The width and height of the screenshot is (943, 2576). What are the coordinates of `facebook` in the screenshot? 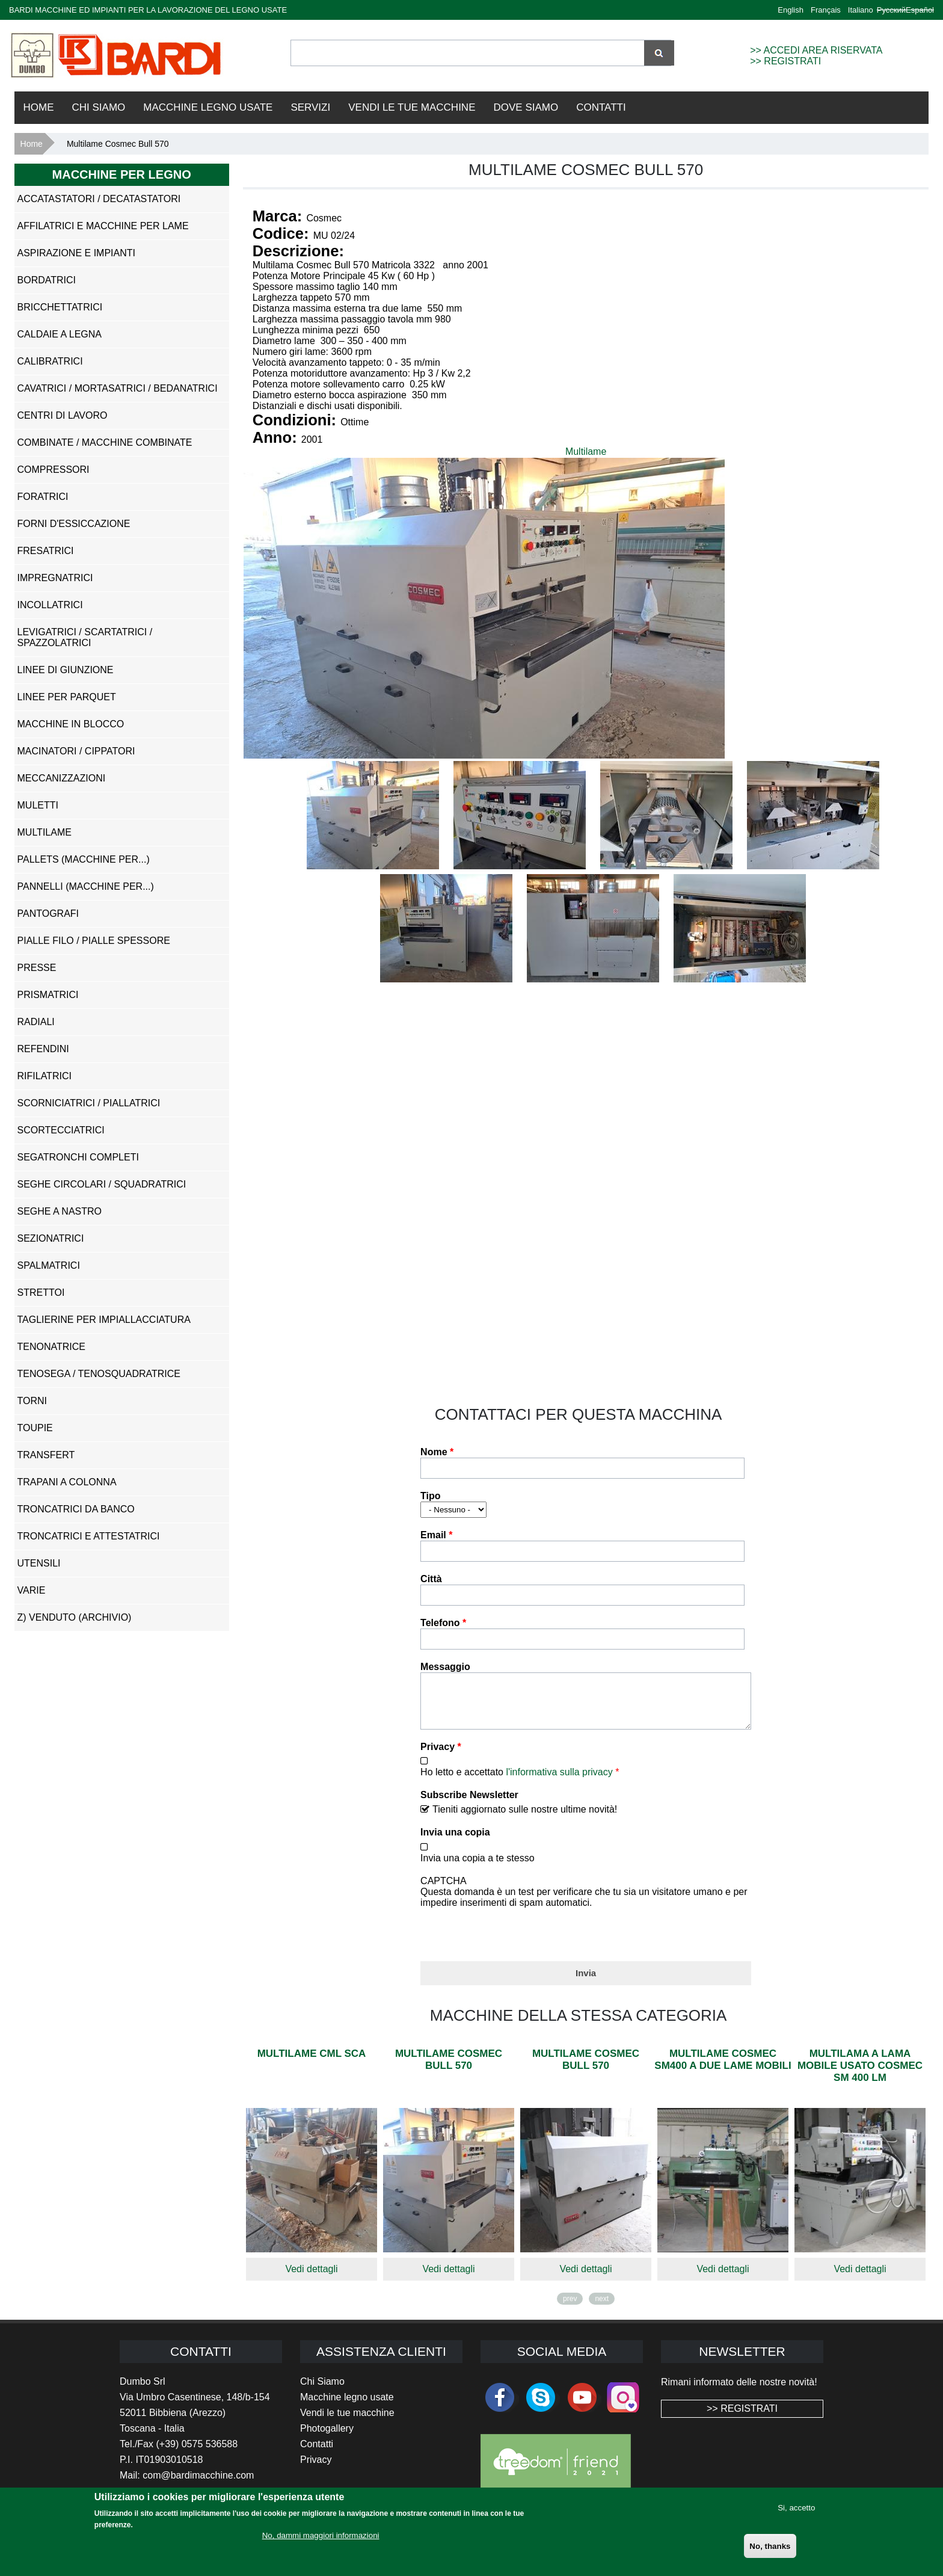 It's located at (500, 2406).